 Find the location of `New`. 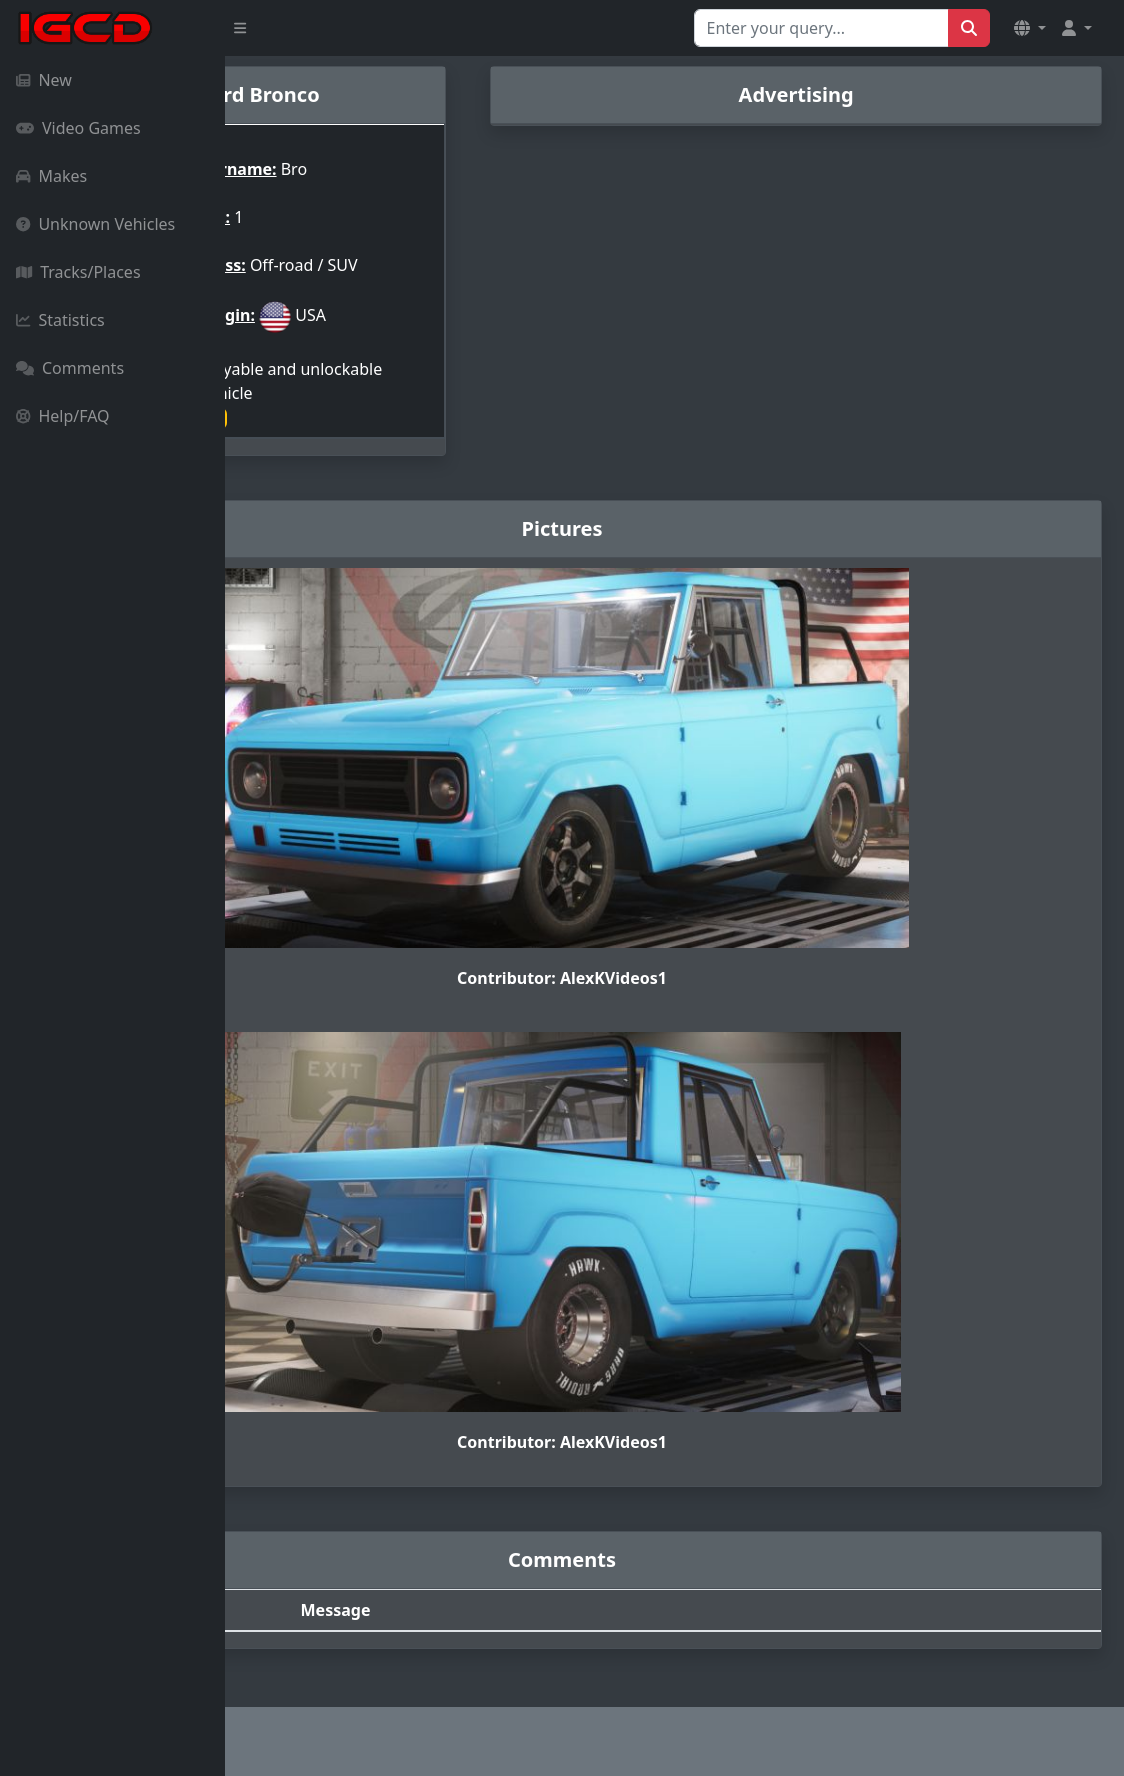

New is located at coordinates (44, 80).